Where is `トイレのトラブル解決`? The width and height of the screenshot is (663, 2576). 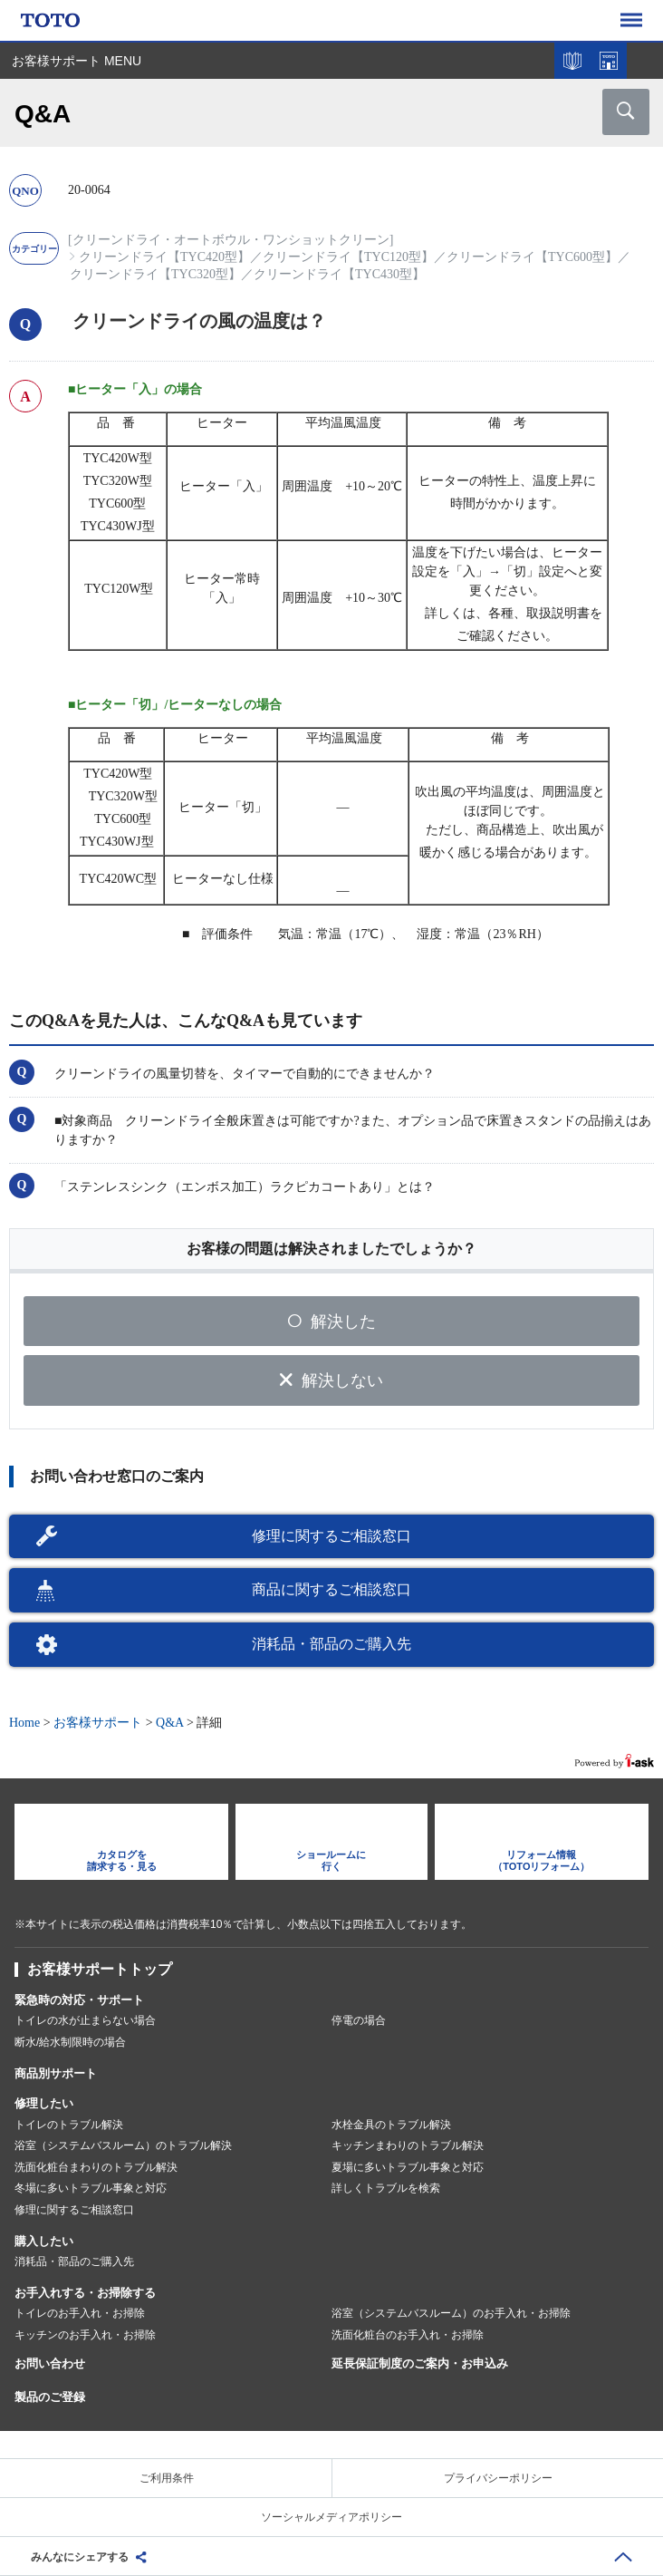
トイレのトラブル解決 is located at coordinates (68, 2124).